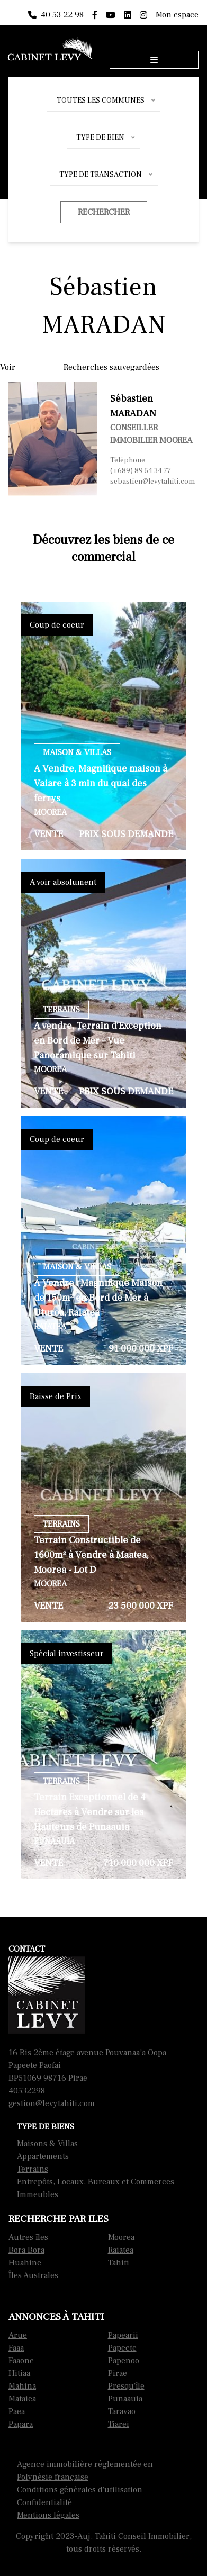 The height and width of the screenshot is (2576, 207). Describe the element at coordinates (123, 2335) in the screenshot. I see `Papearii` at that location.